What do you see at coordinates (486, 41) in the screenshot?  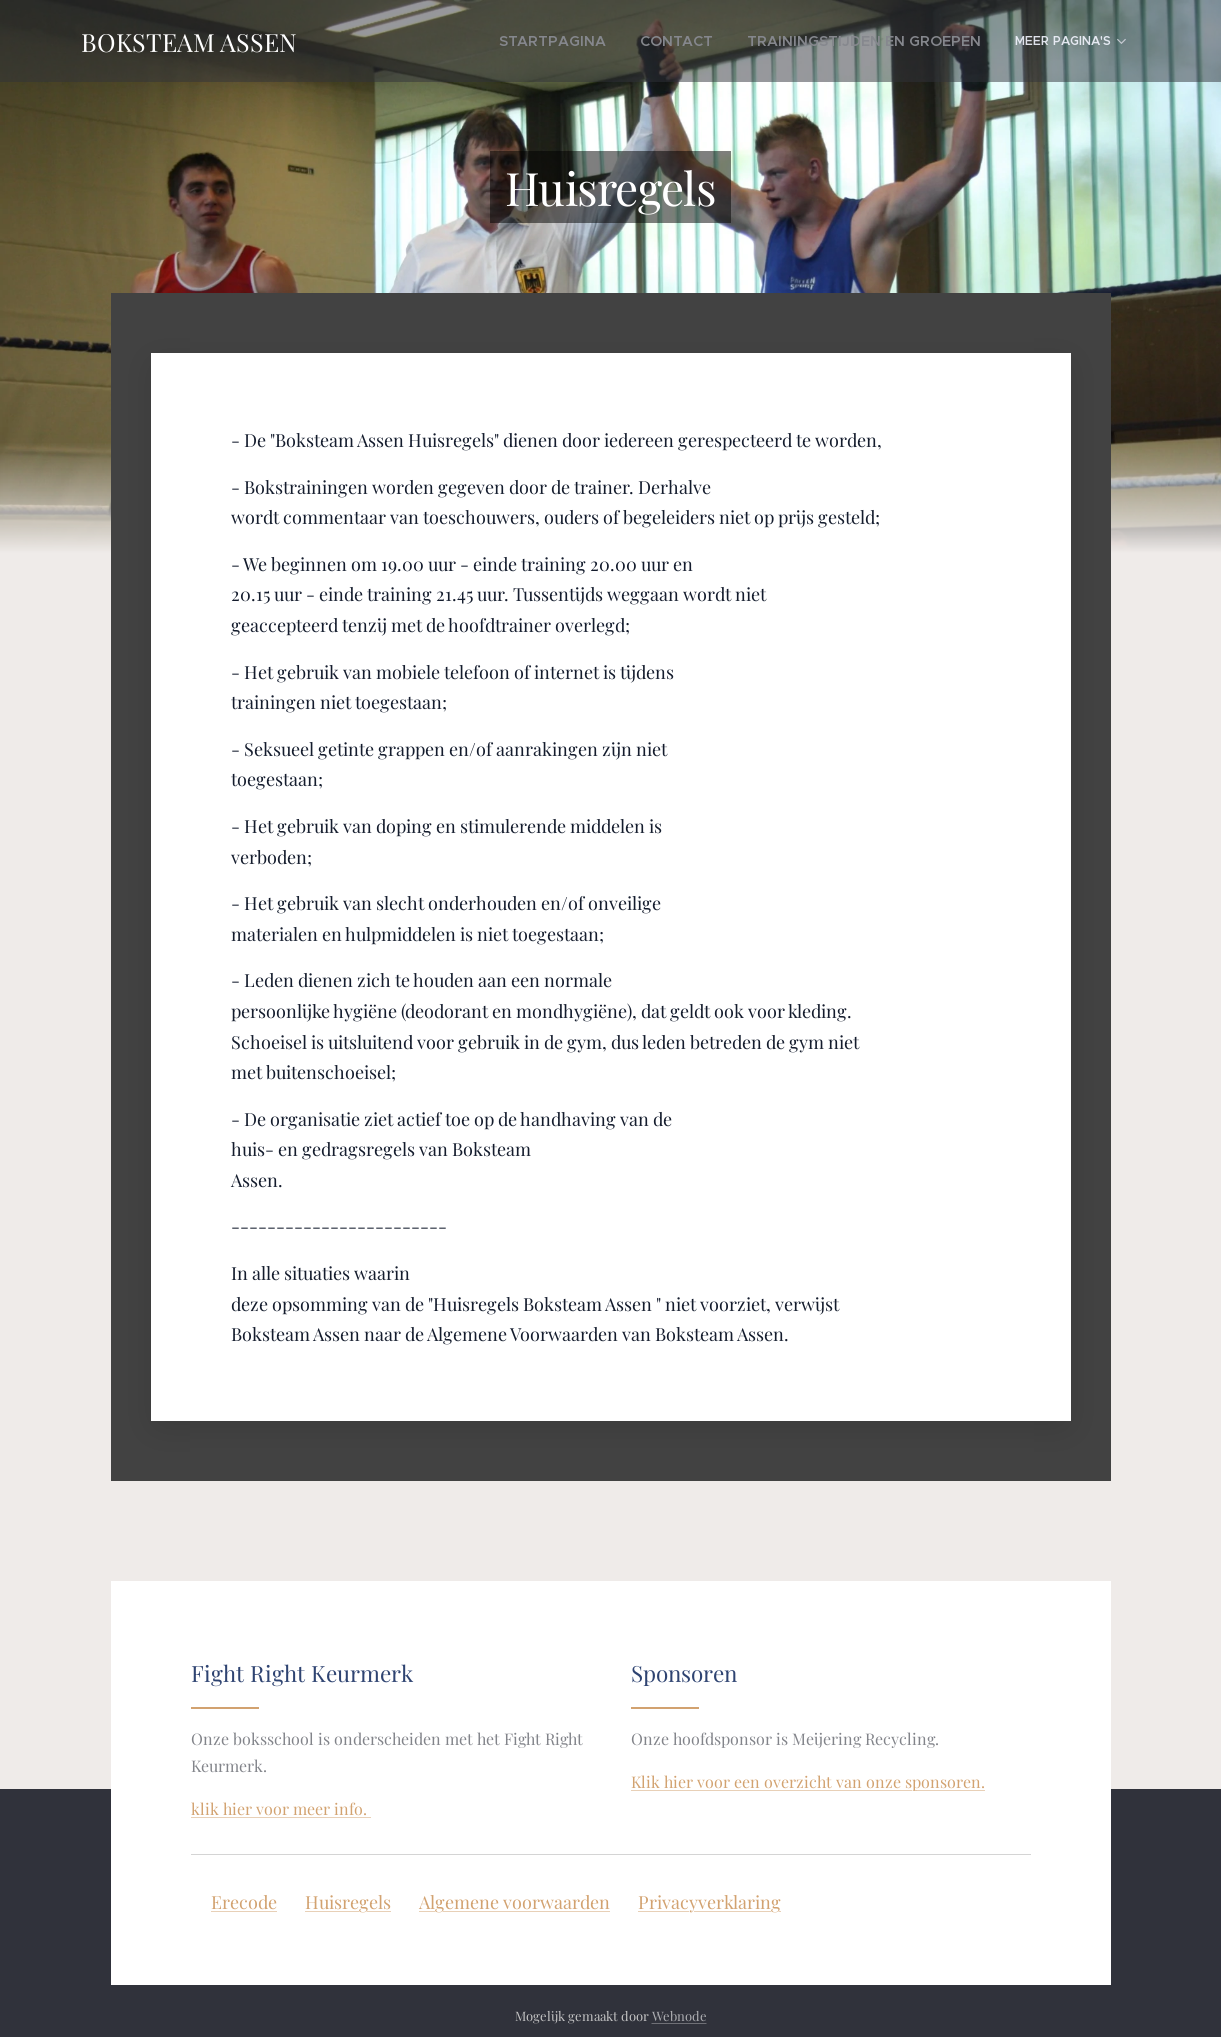 I see `[menuitem]` at bounding box center [486, 41].